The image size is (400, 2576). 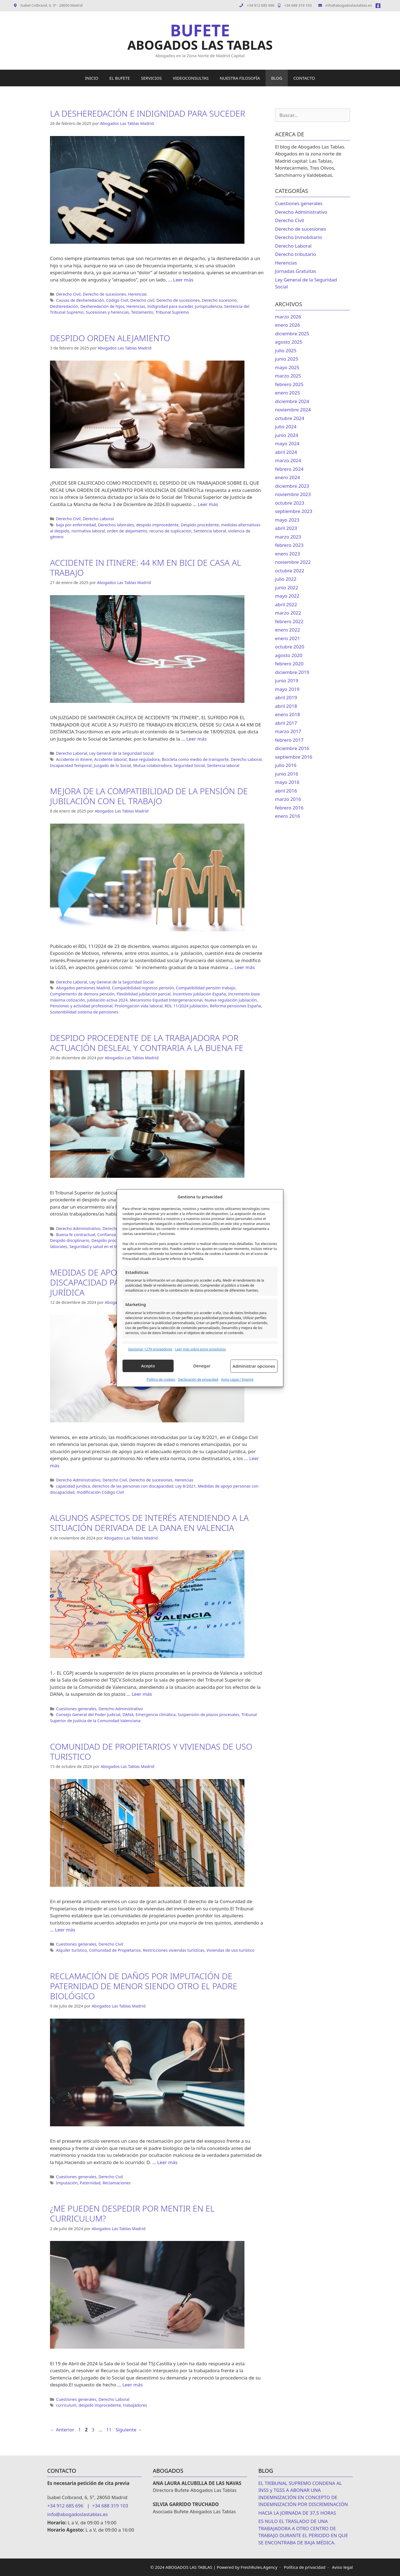 I want to click on Denegar, so click(x=202, y=1365).